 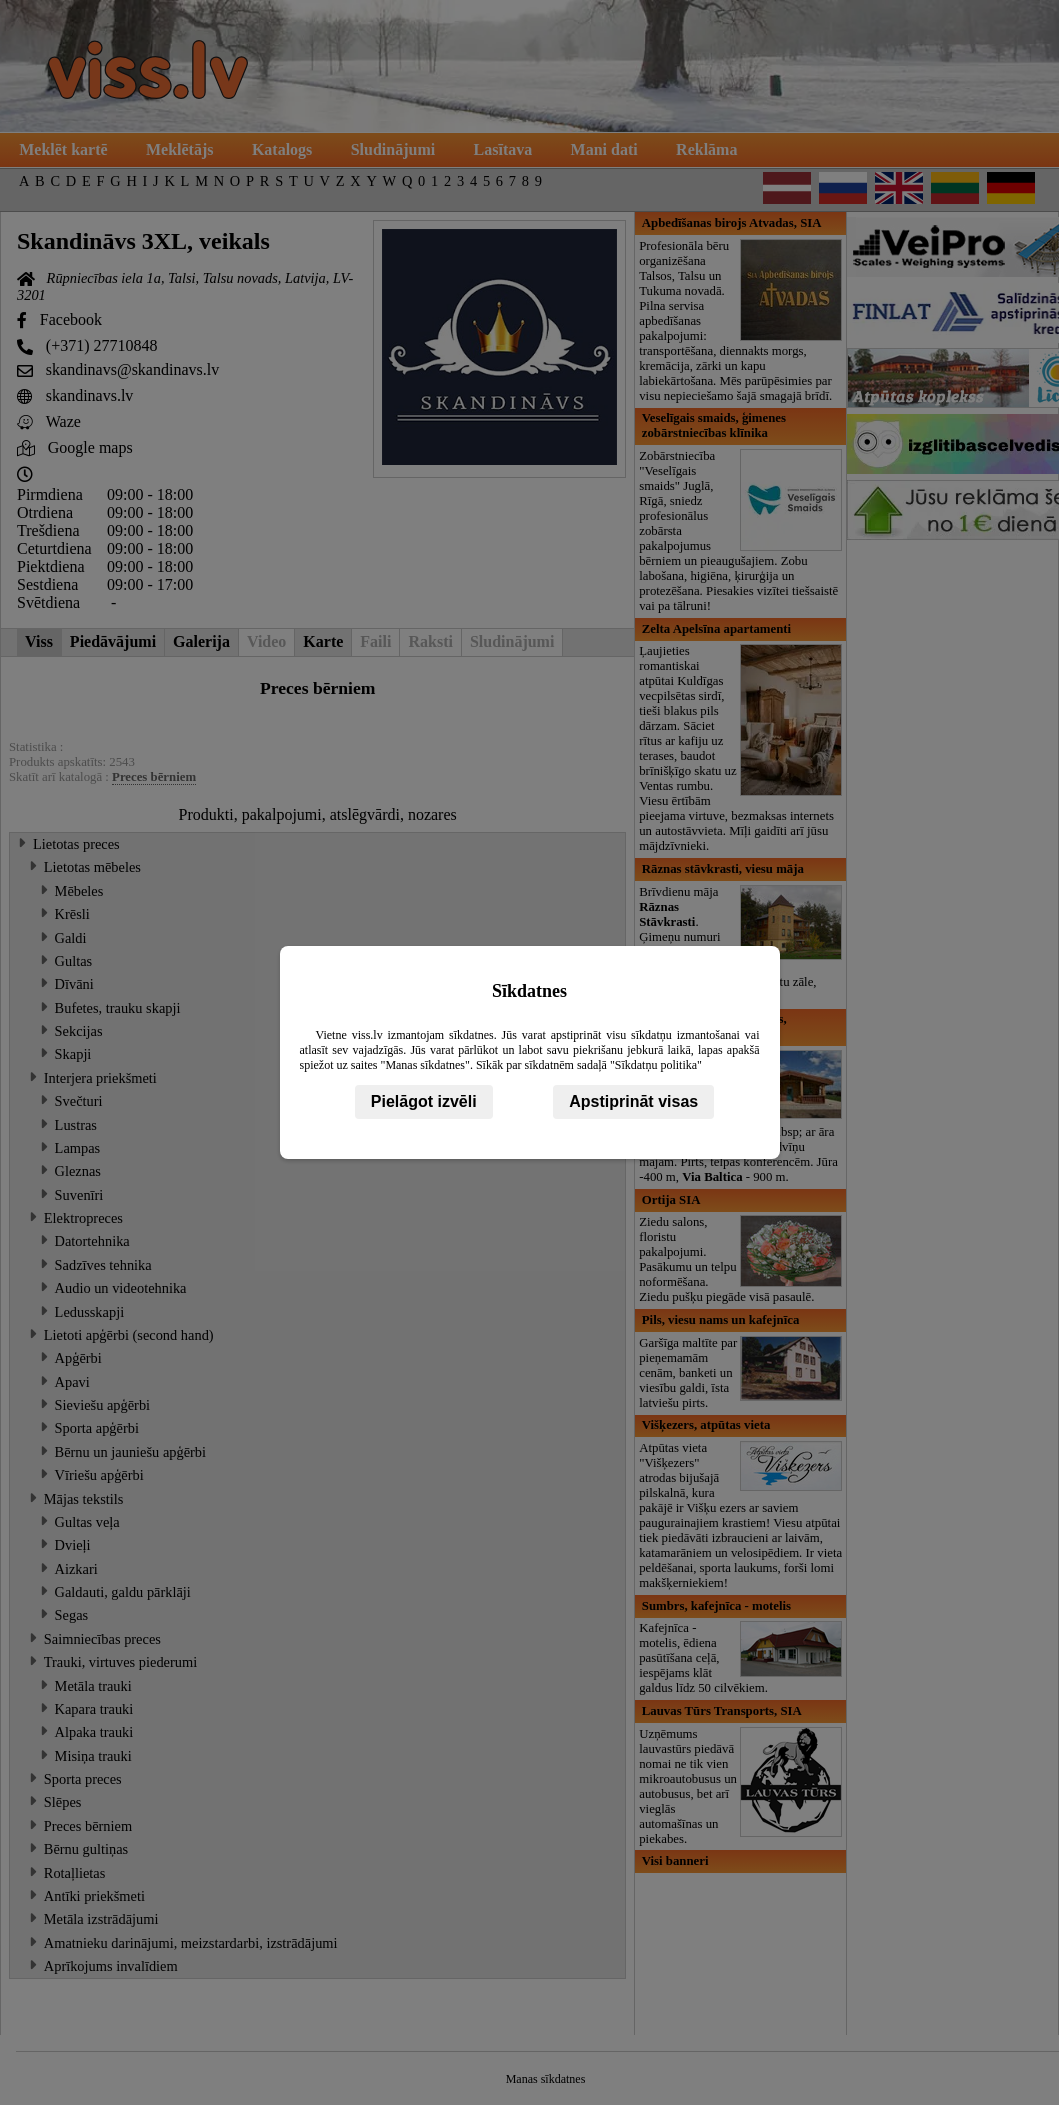 What do you see at coordinates (633, 1101) in the screenshot?
I see `Apstiprināt visas` at bounding box center [633, 1101].